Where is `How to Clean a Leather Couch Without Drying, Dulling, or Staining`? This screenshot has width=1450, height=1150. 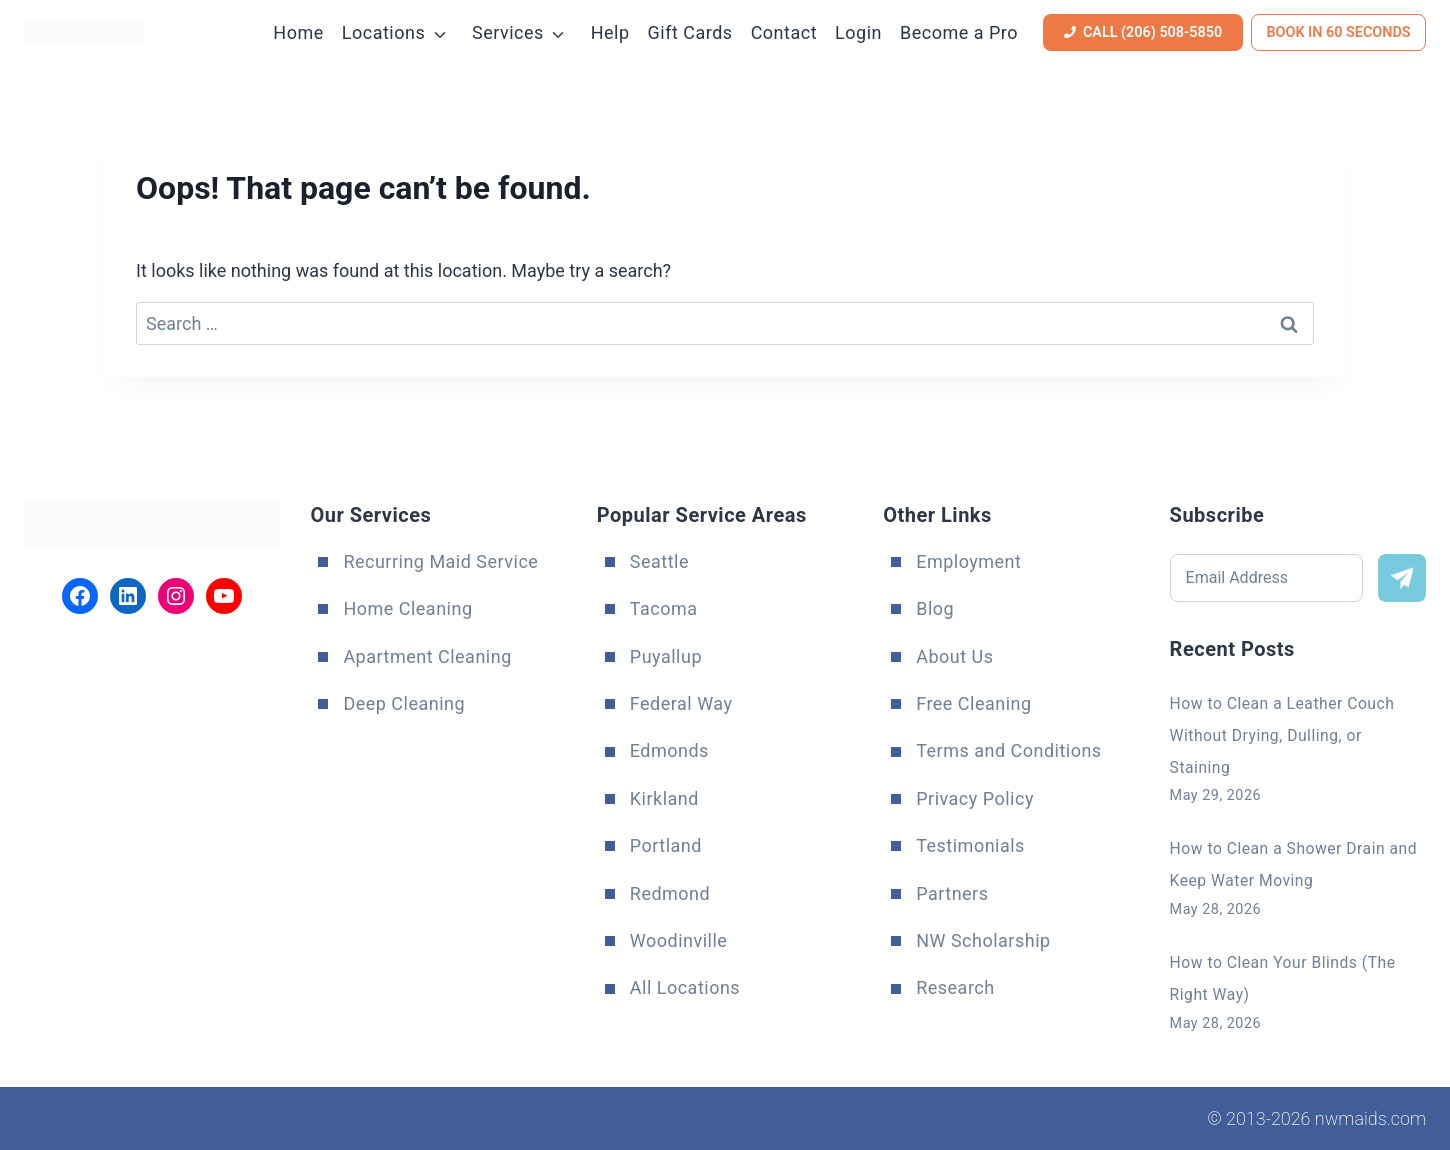
How to Clean a Leather Couch Without Drying, Dulling, or Staining is located at coordinates (1298, 730).